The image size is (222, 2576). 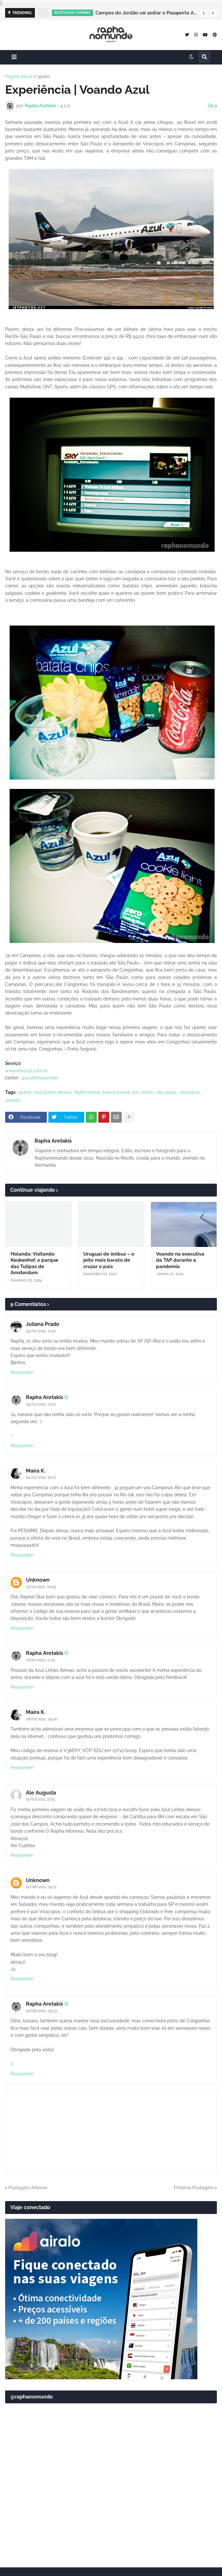 What do you see at coordinates (166, 1092) in the screenshot?
I see `são paulo` at bounding box center [166, 1092].